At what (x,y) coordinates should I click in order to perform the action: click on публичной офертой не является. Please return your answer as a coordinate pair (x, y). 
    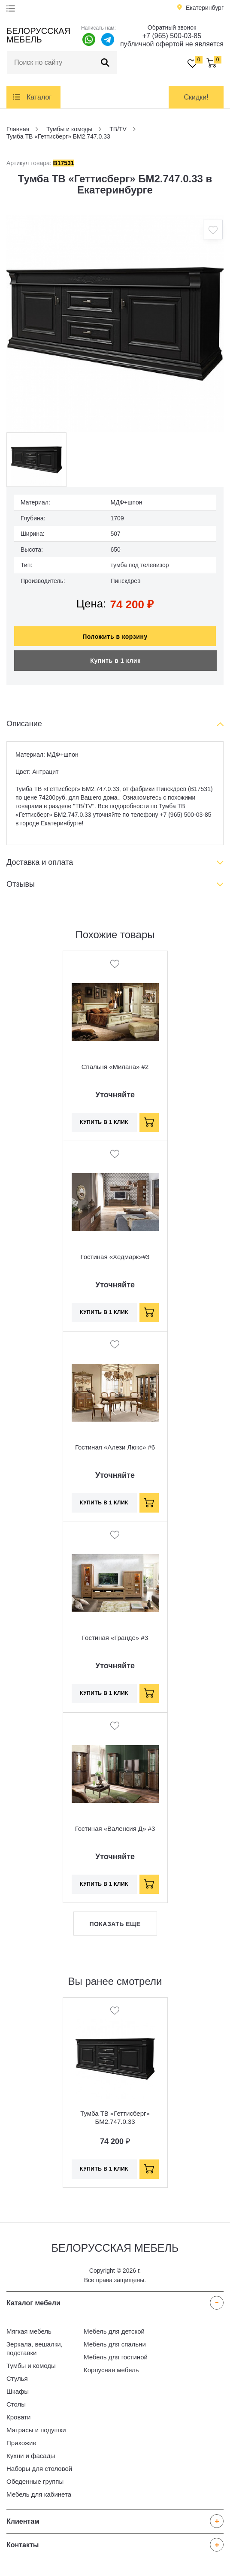
    Looking at the image, I should click on (172, 44).